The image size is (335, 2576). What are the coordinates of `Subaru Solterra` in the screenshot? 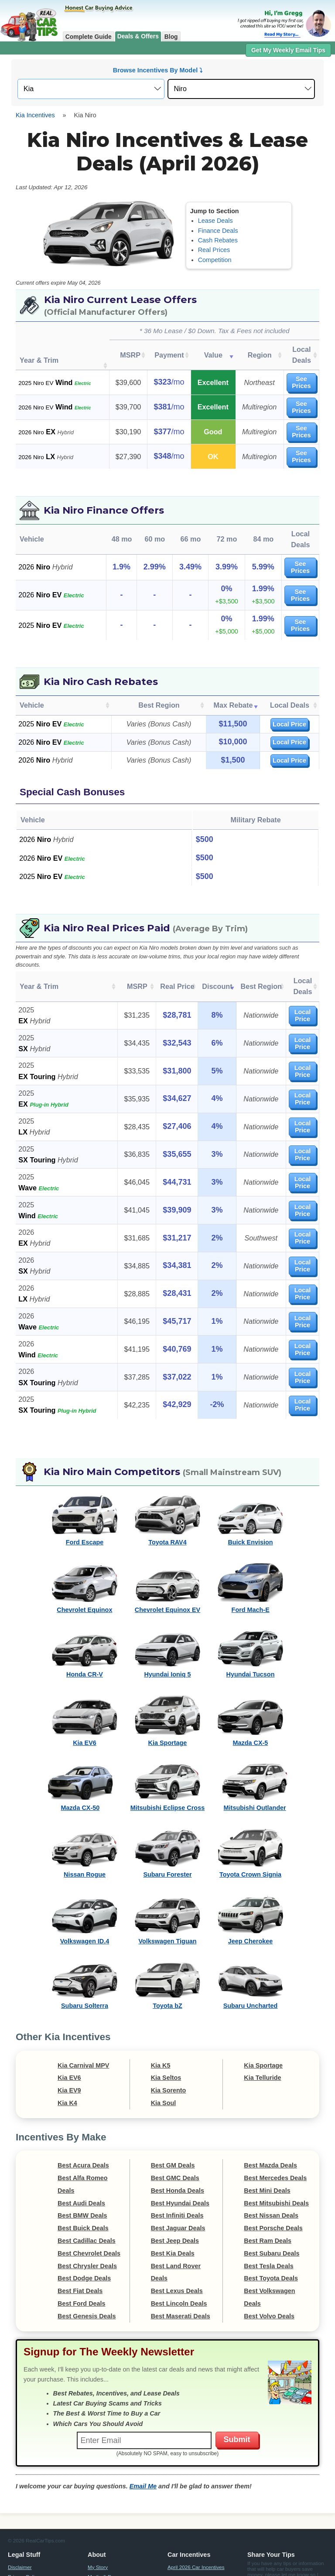 It's located at (84, 1946).